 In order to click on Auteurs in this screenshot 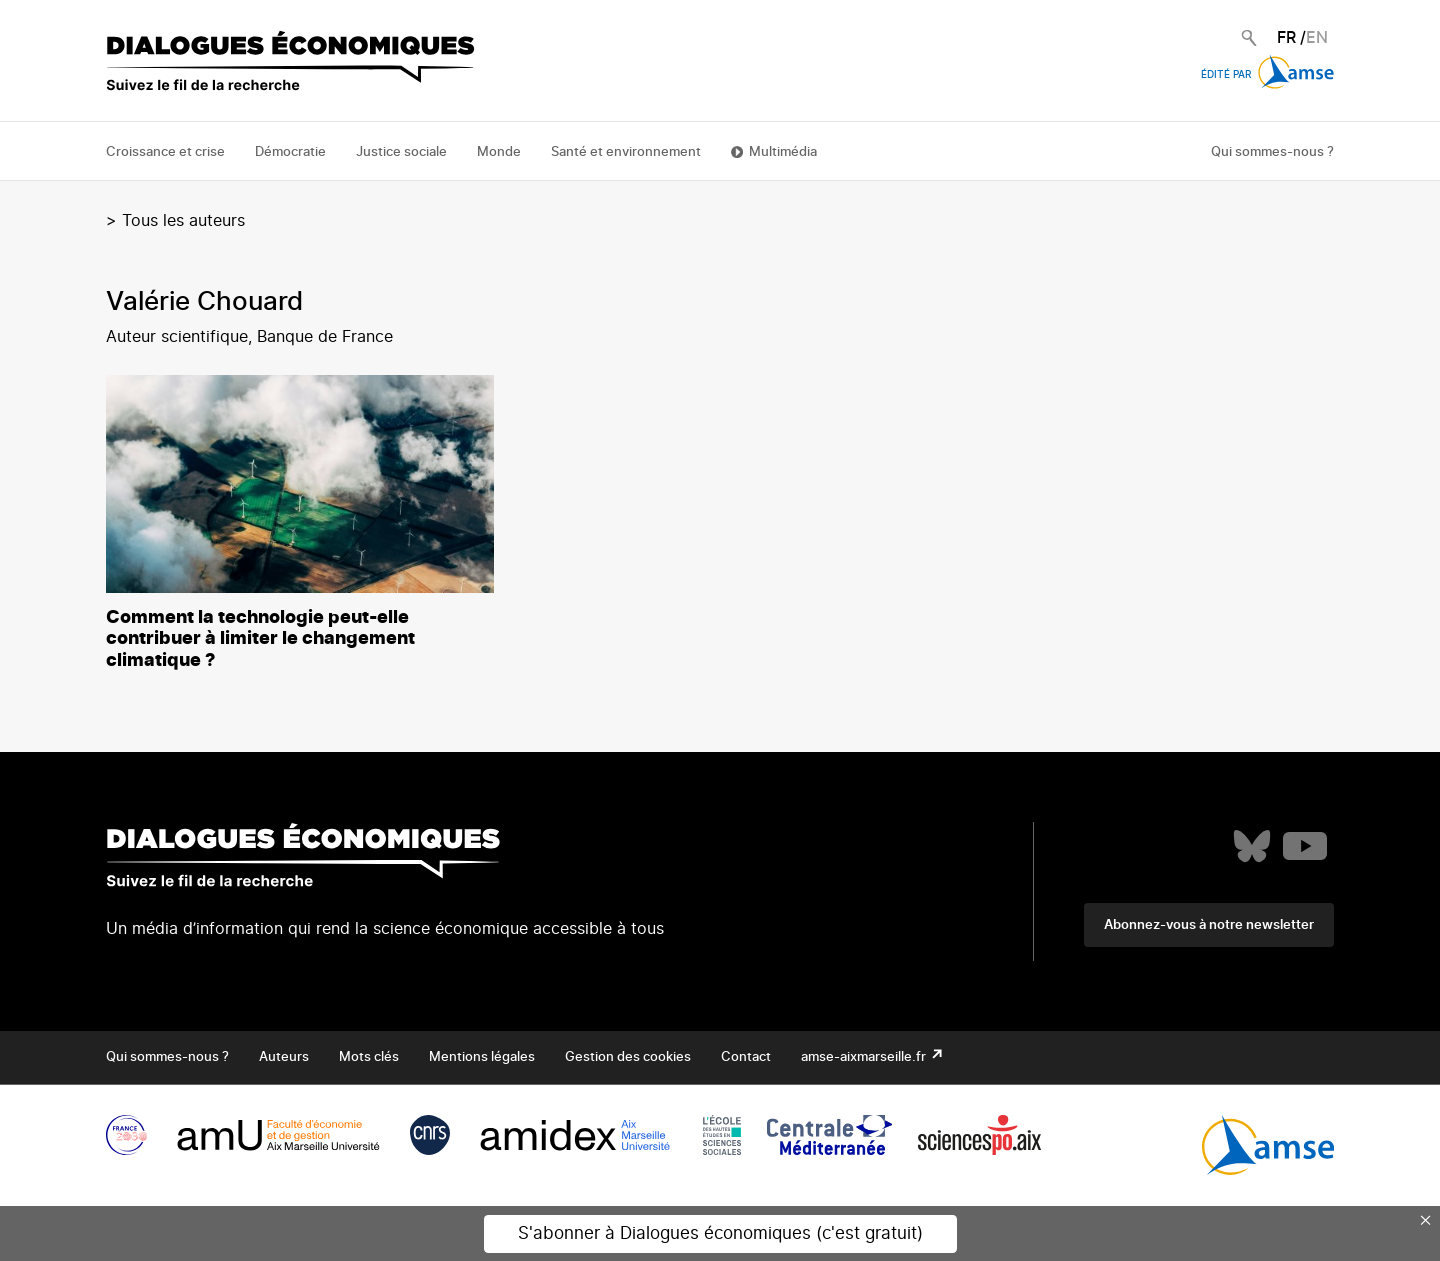, I will do `click(284, 1057)`.